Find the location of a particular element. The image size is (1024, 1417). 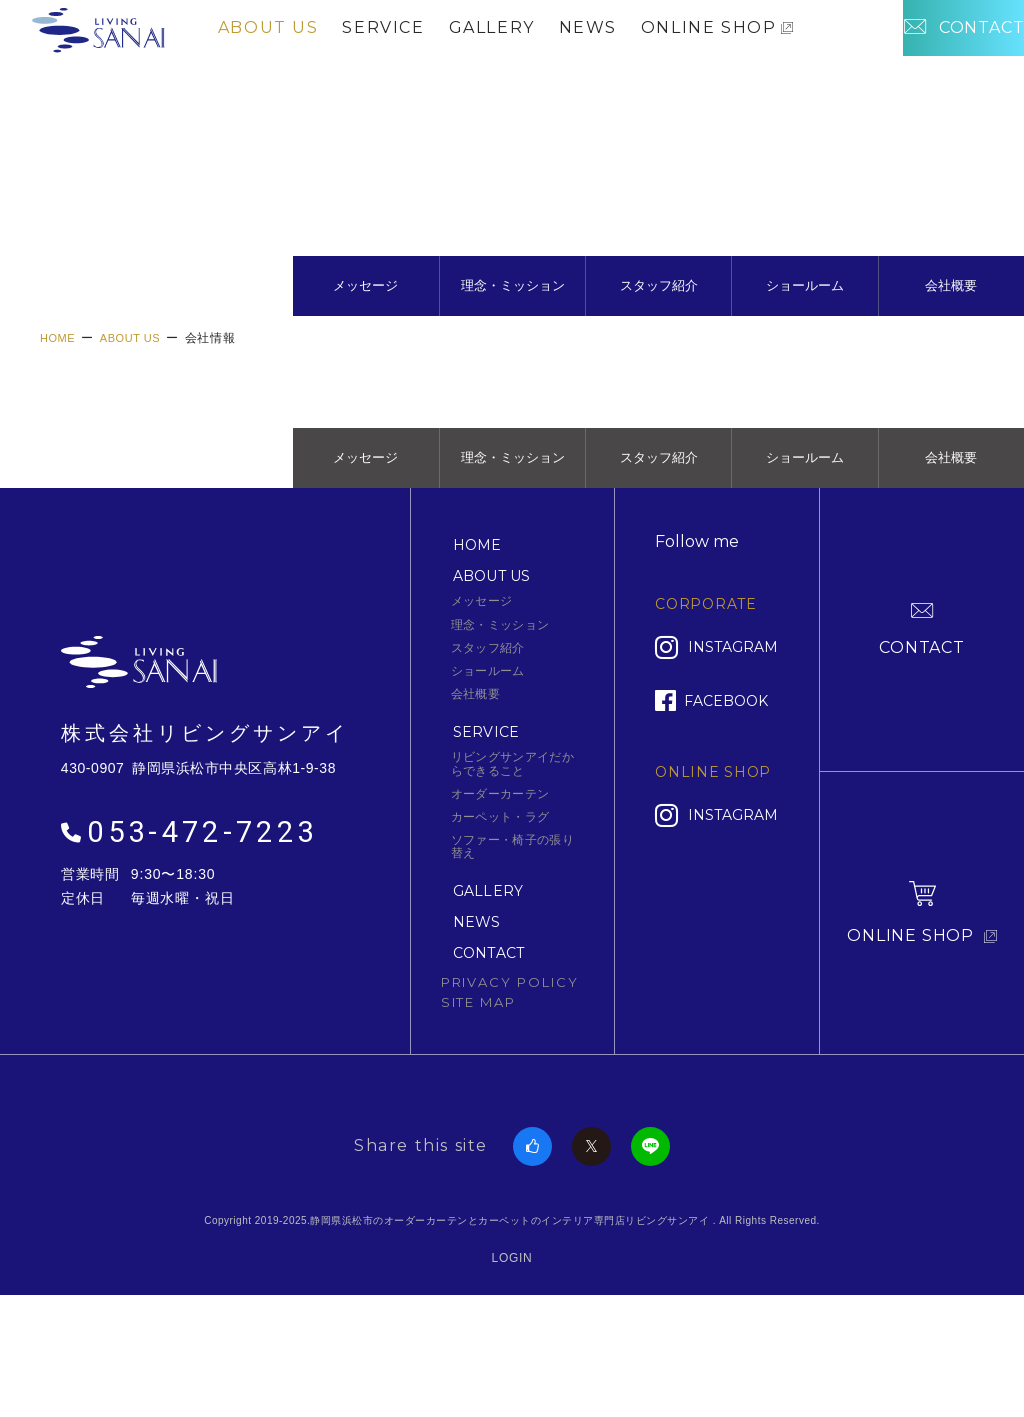

理念・ミッション is located at coordinates (513, 344).